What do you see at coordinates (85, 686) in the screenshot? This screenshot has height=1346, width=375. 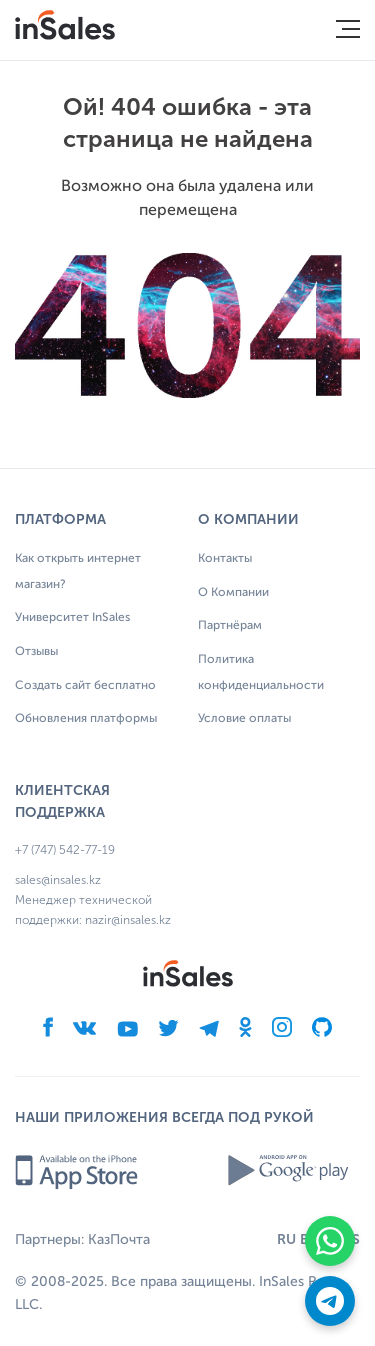 I see `Создать сайт бесплатно` at bounding box center [85, 686].